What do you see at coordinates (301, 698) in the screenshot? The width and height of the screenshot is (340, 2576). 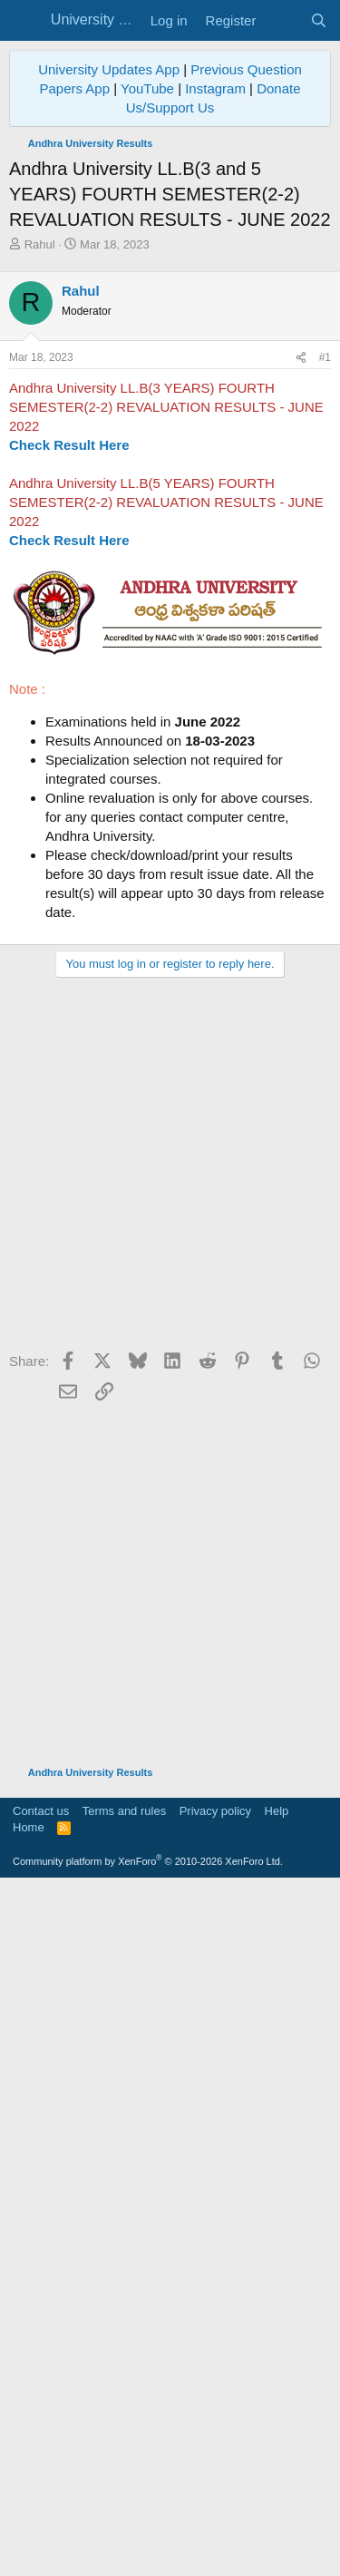 I see `[Share]` at bounding box center [301, 698].